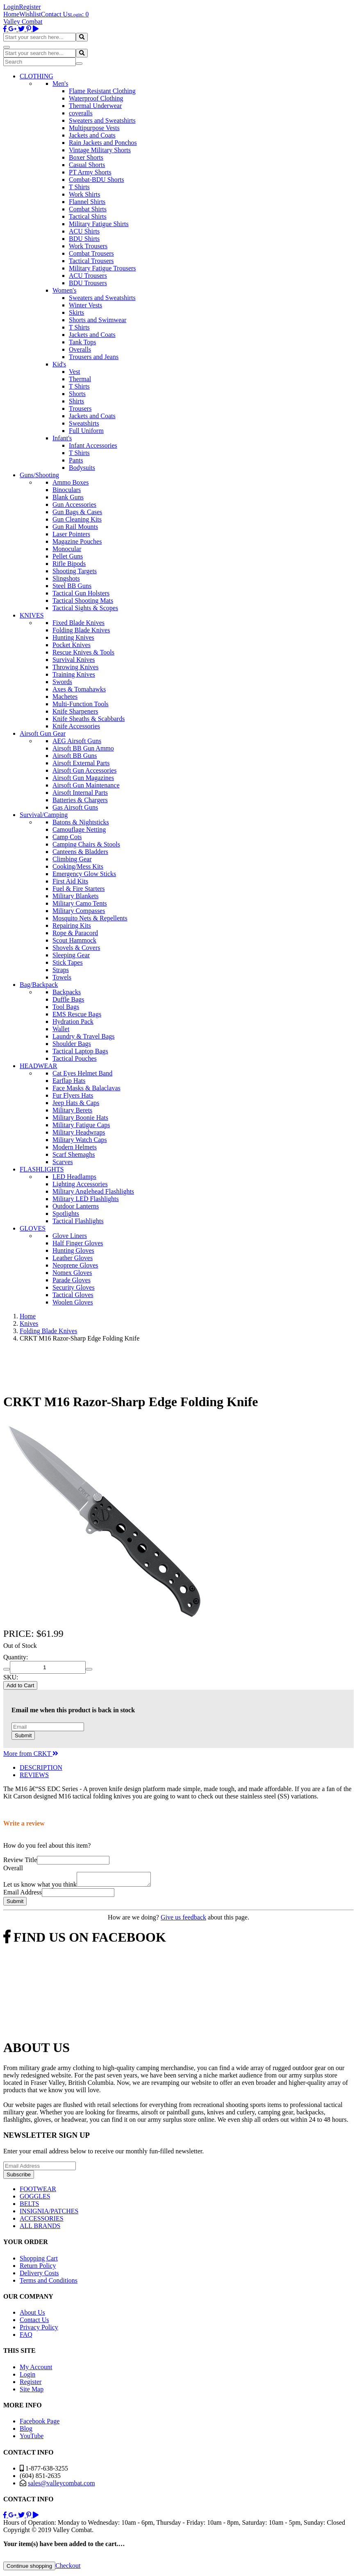 This screenshot has width=357, height=2576. What do you see at coordinates (102, 90) in the screenshot?
I see `Flame Resistant Clothing` at bounding box center [102, 90].